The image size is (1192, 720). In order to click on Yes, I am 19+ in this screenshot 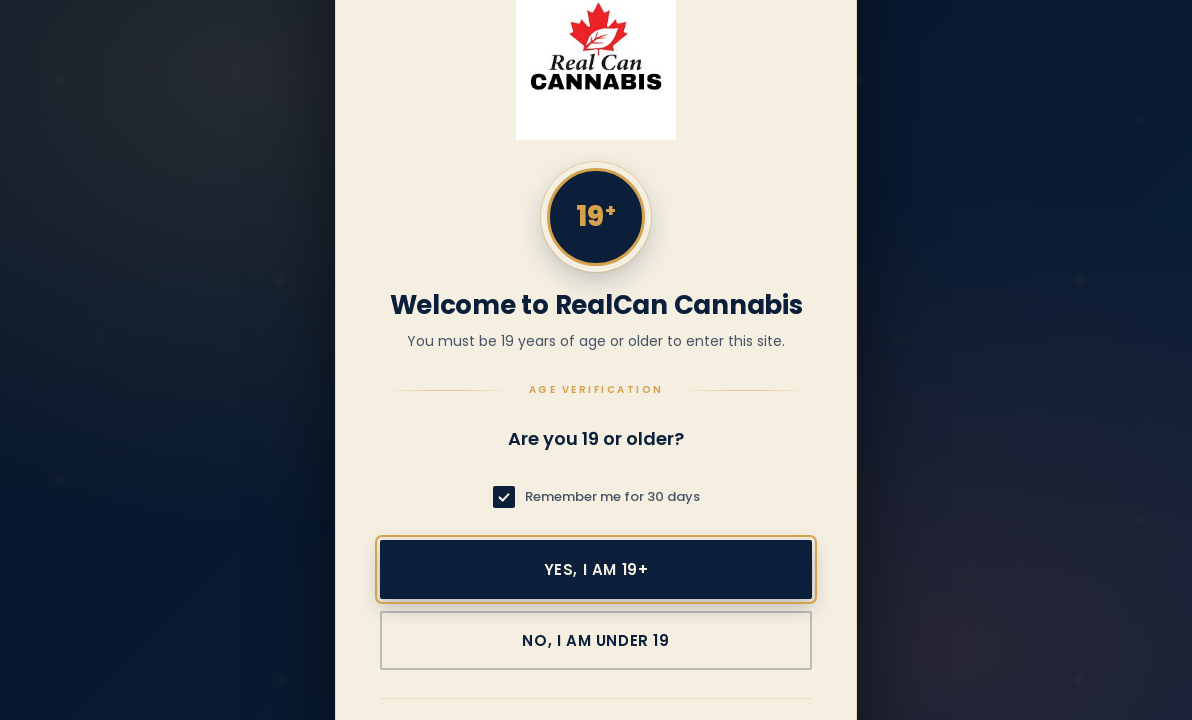, I will do `click(596, 569)`.